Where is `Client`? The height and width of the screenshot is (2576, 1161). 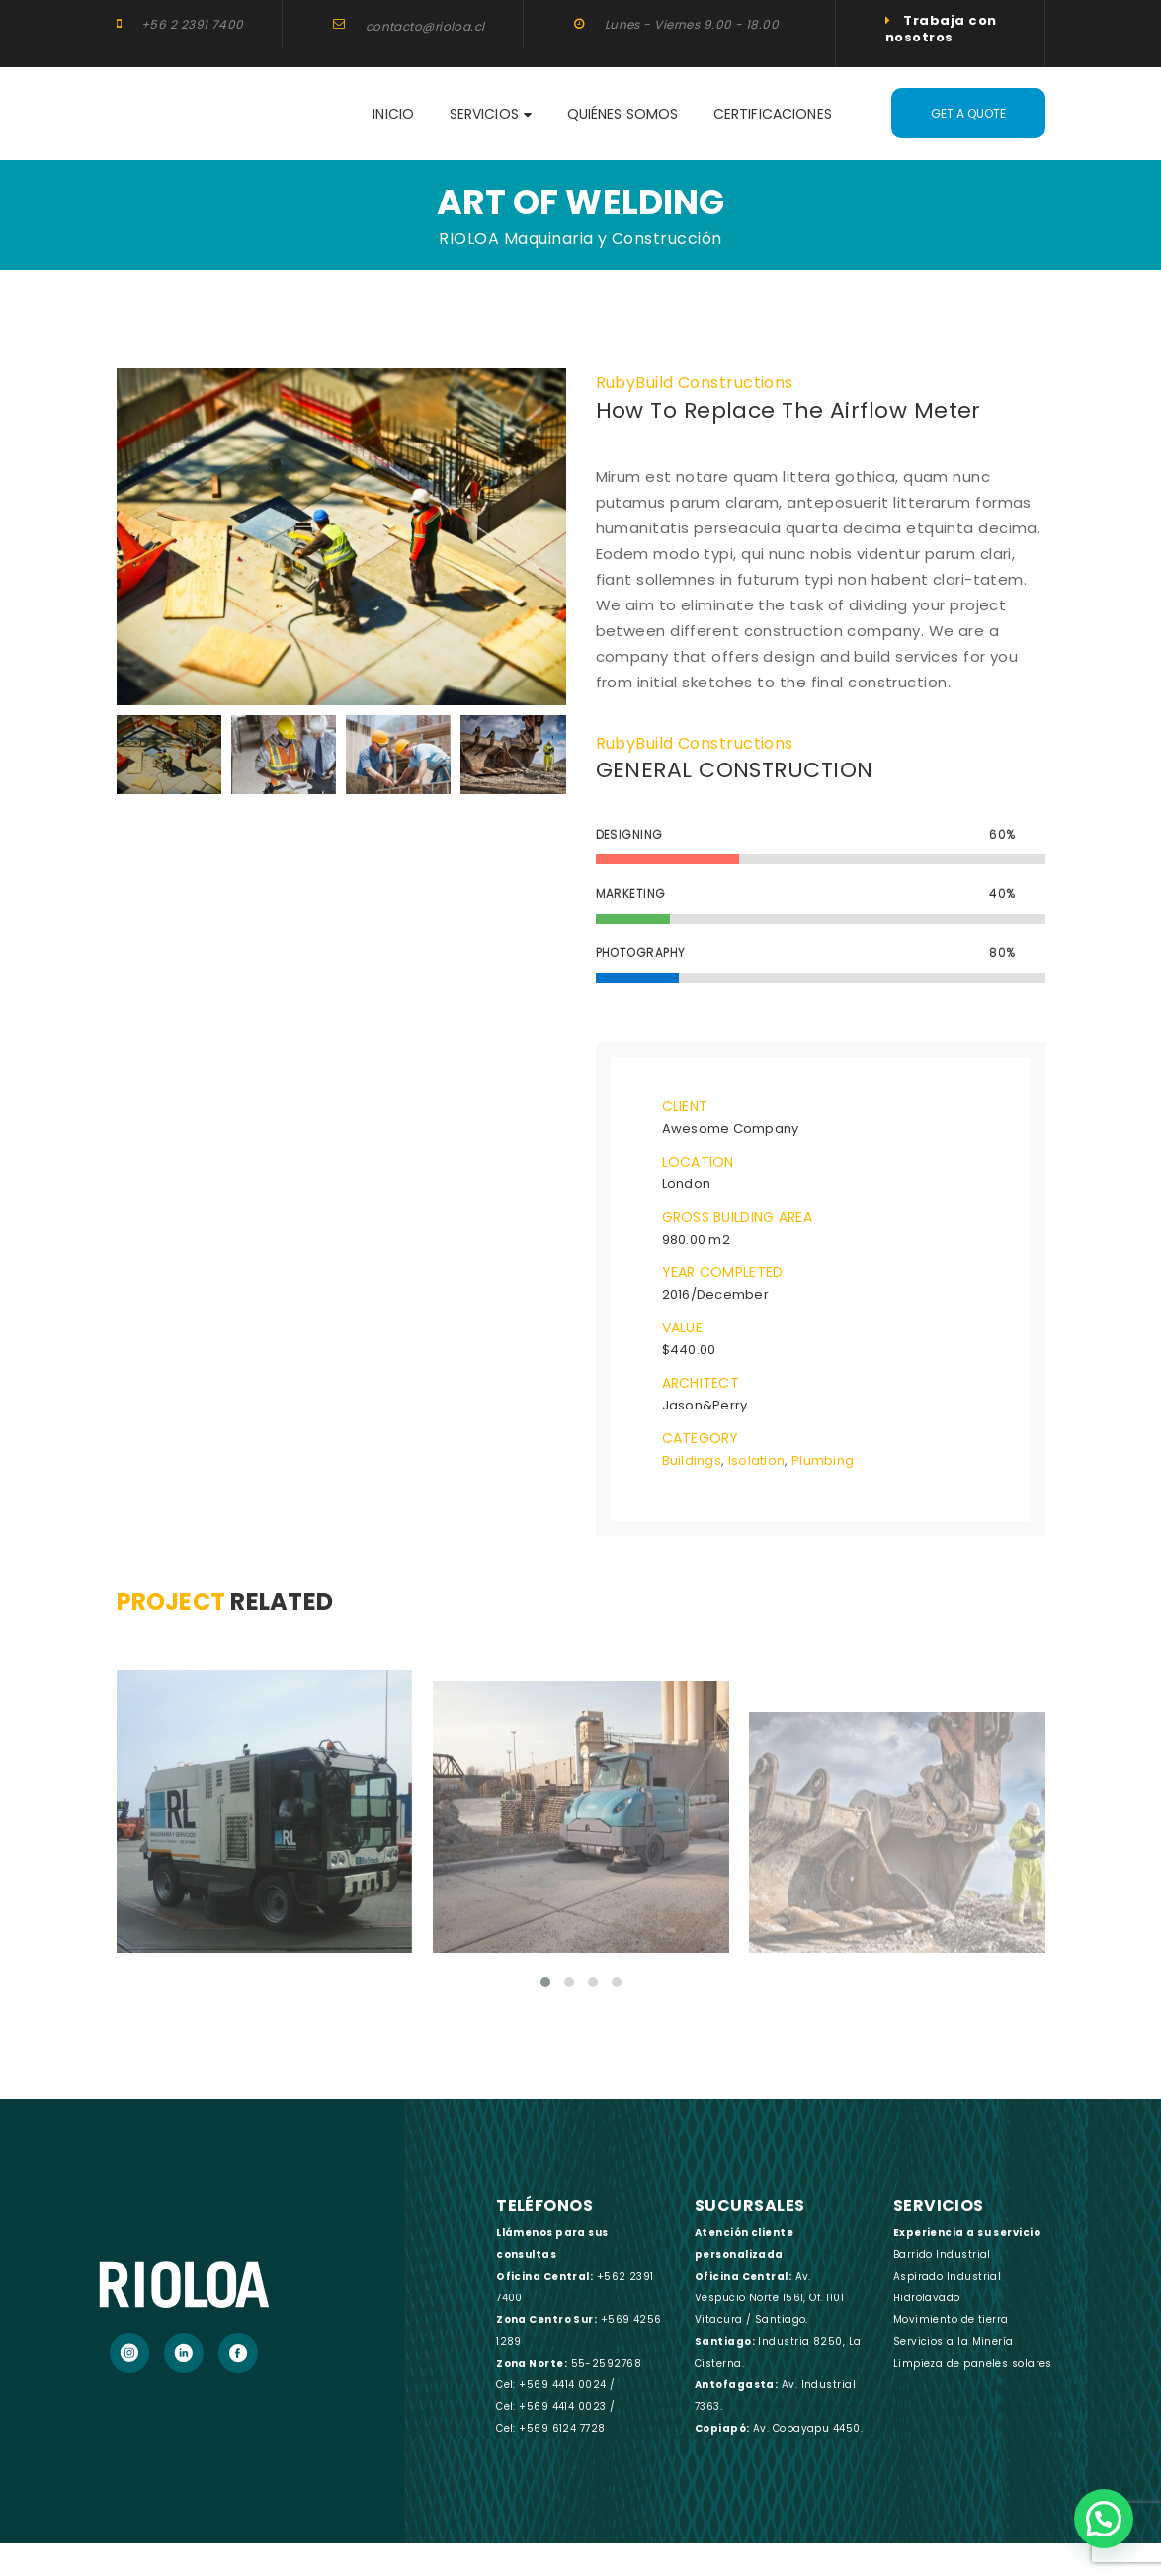 Client is located at coordinates (685, 1105).